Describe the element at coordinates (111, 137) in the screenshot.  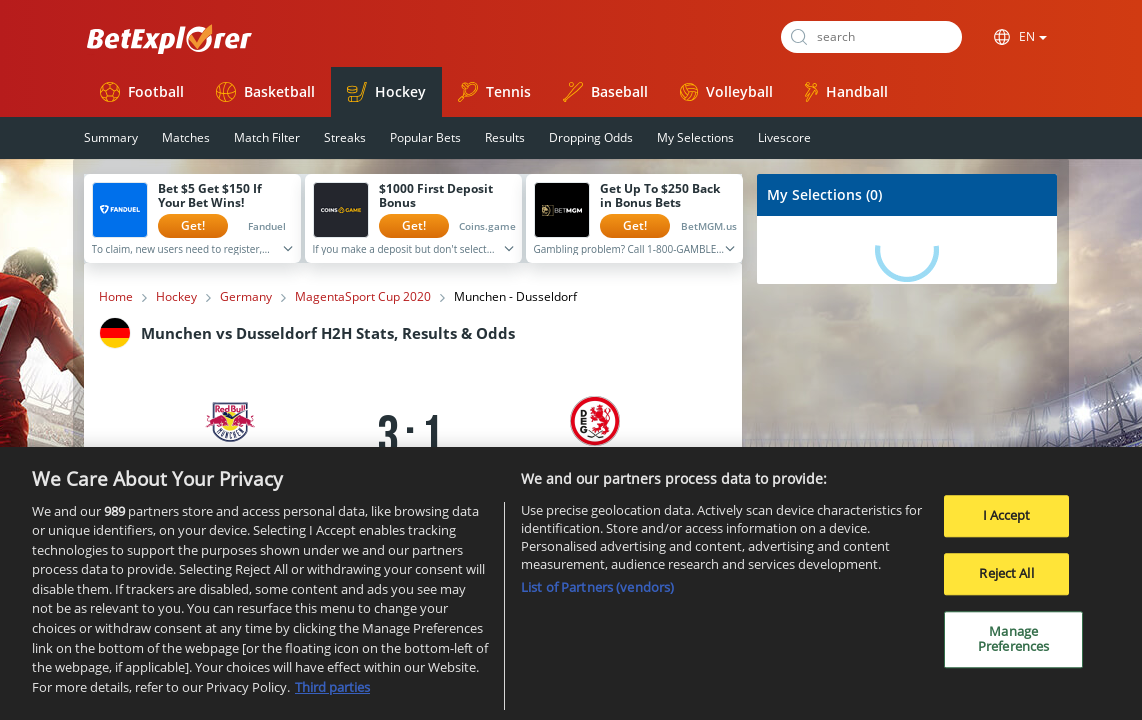
I see `Summary` at that location.